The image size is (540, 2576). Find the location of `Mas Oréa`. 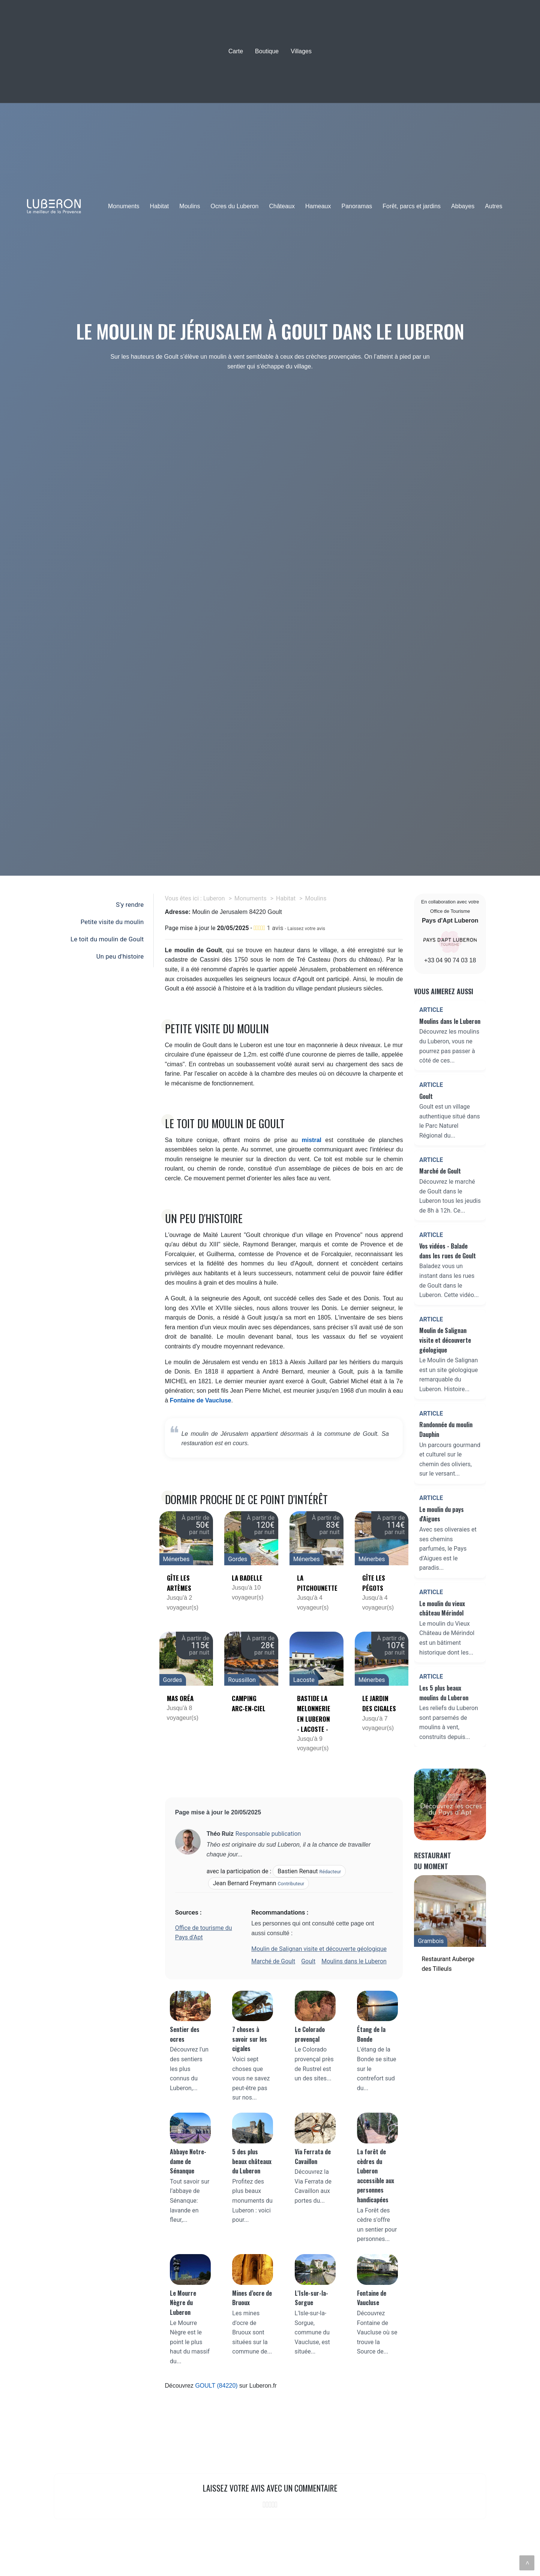

Mas Oréa is located at coordinates (180, 1698).